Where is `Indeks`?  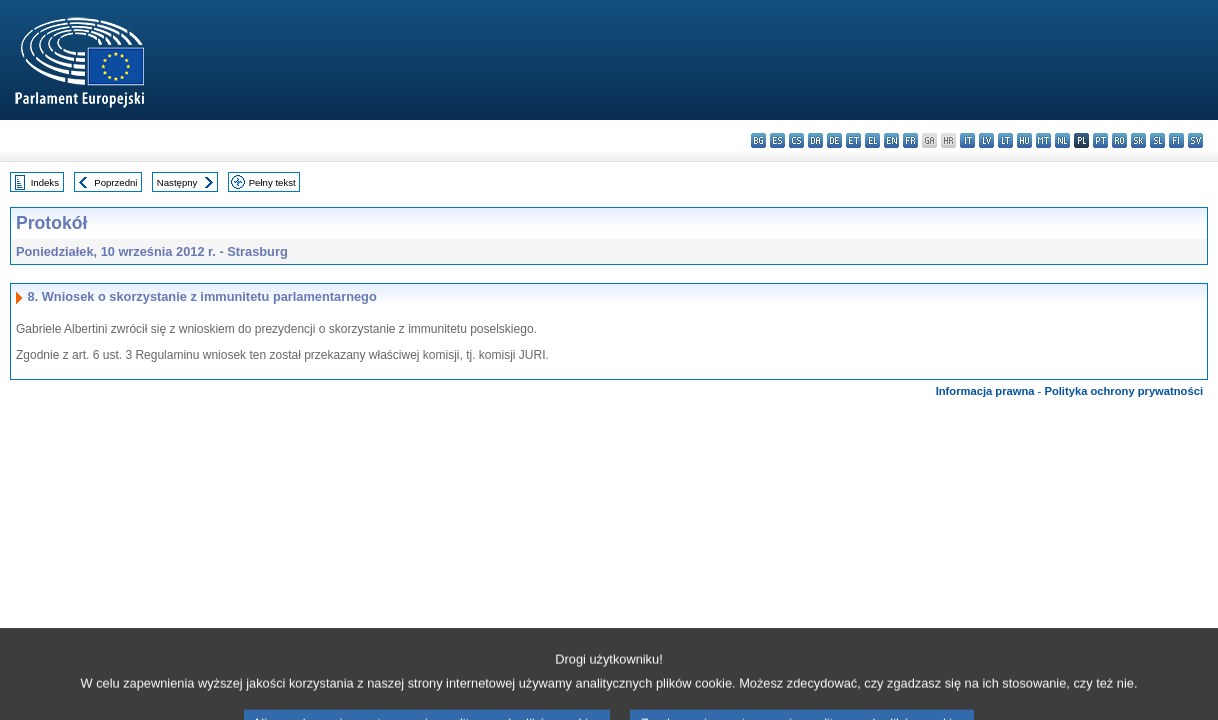
Indeks is located at coordinates (45, 182).